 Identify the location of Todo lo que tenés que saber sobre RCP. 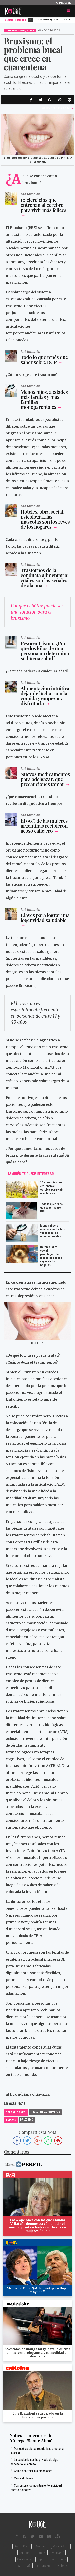
(44, 359).